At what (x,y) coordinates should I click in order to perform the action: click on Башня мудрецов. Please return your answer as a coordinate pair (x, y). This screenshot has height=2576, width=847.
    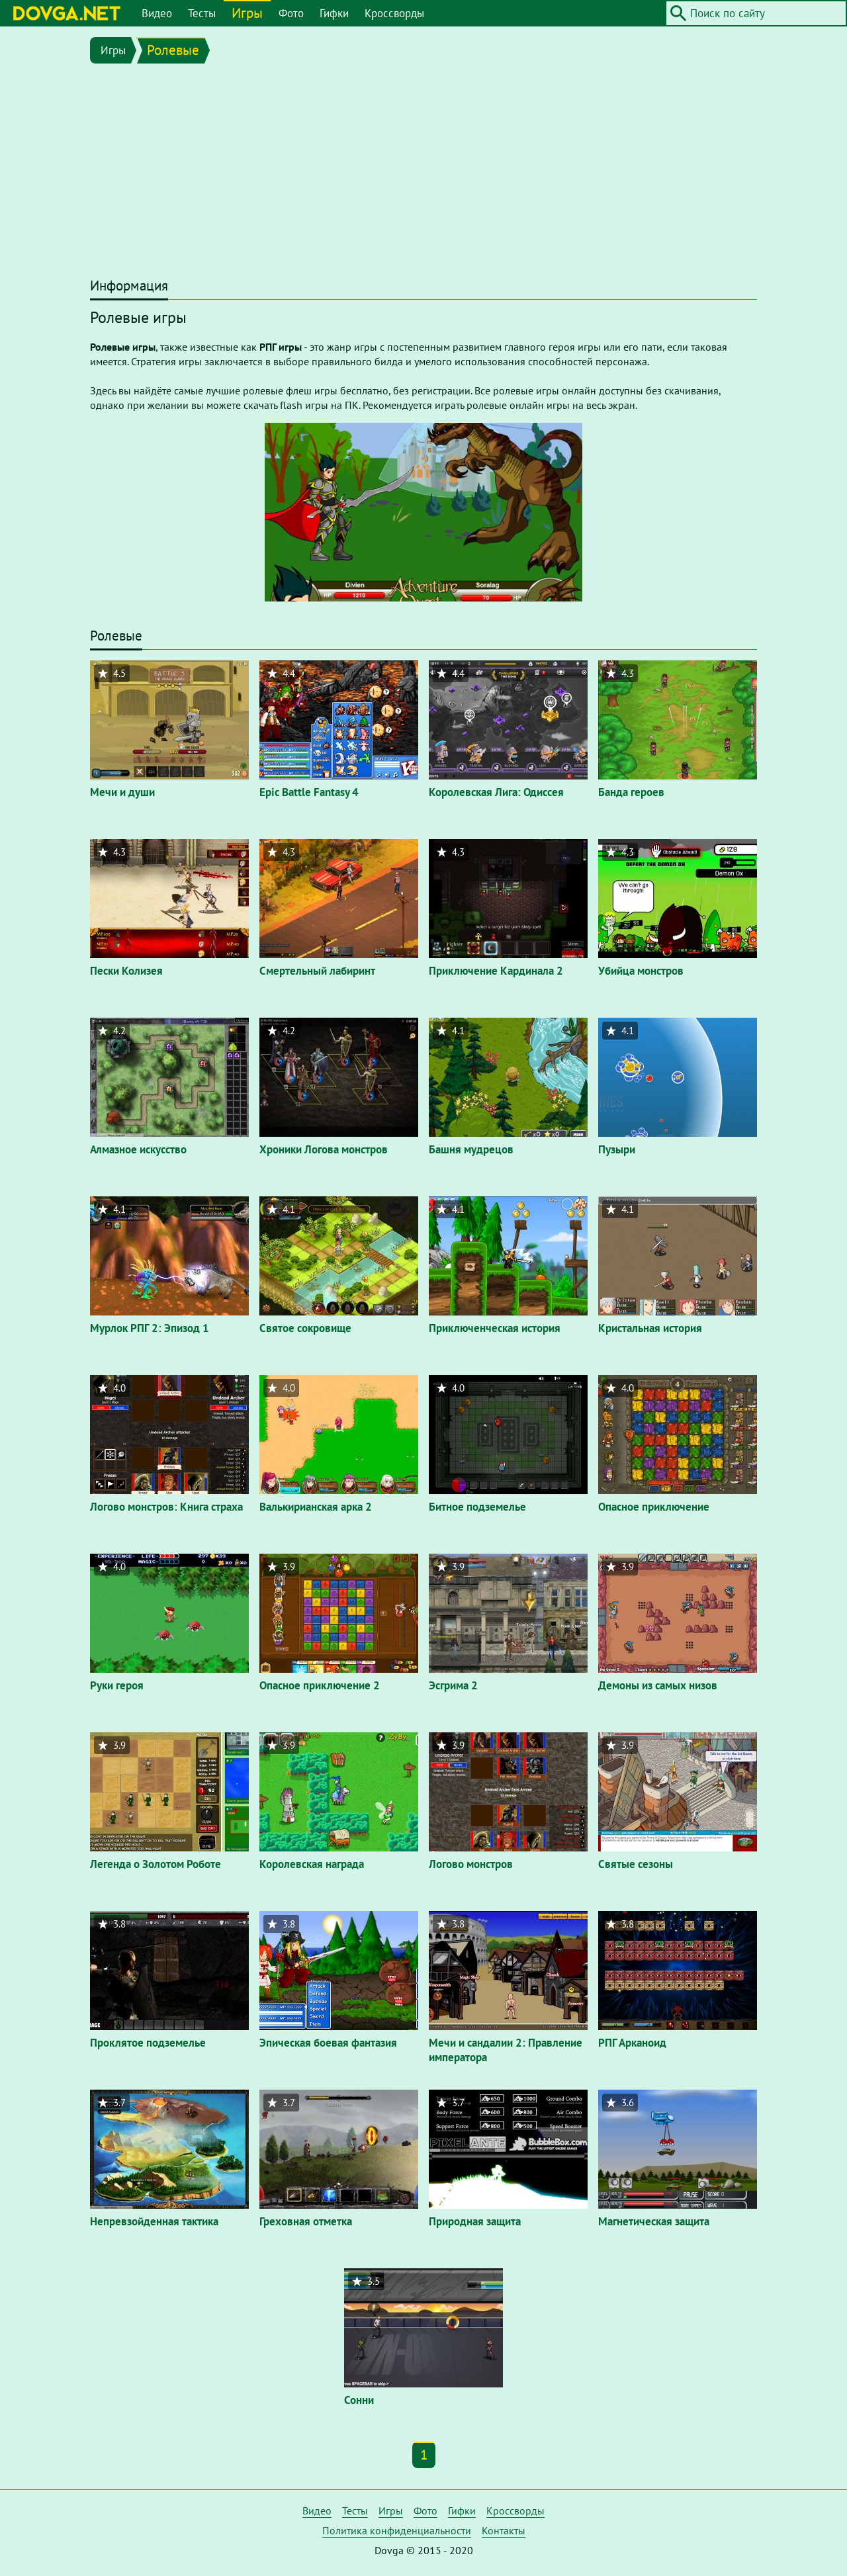
    Looking at the image, I should click on (471, 1149).